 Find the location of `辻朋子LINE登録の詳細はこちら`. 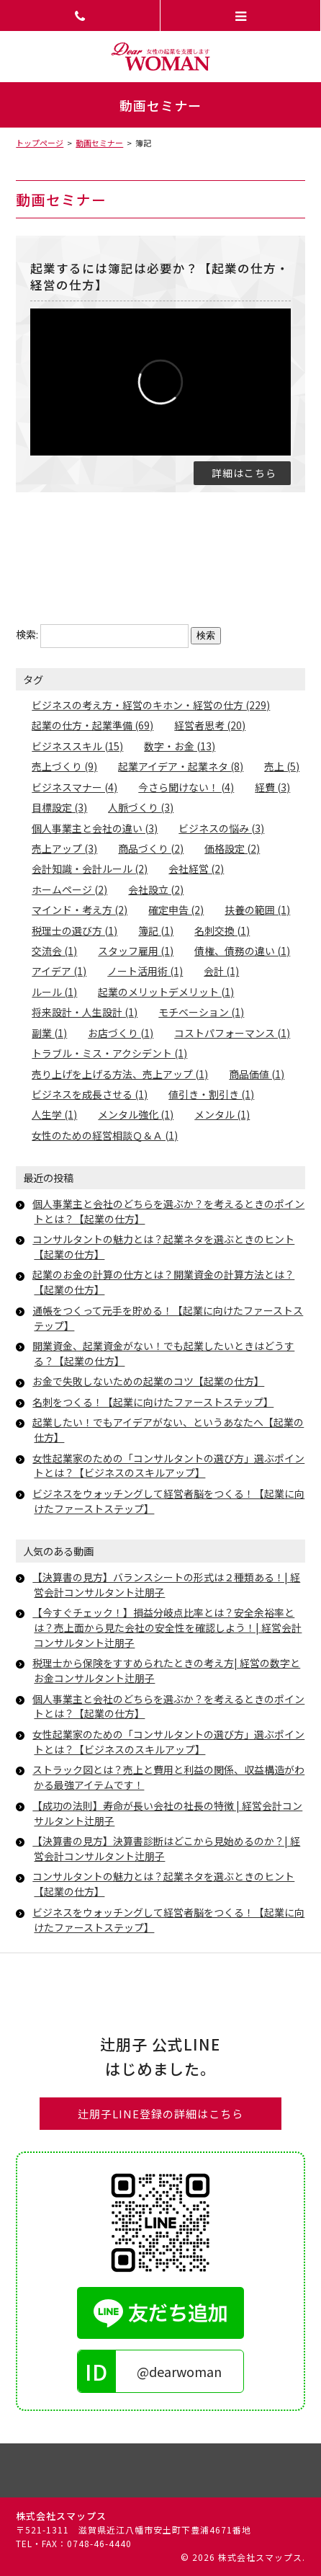

辻朋子LINE登録の詳細はこちら is located at coordinates (160, 2113).